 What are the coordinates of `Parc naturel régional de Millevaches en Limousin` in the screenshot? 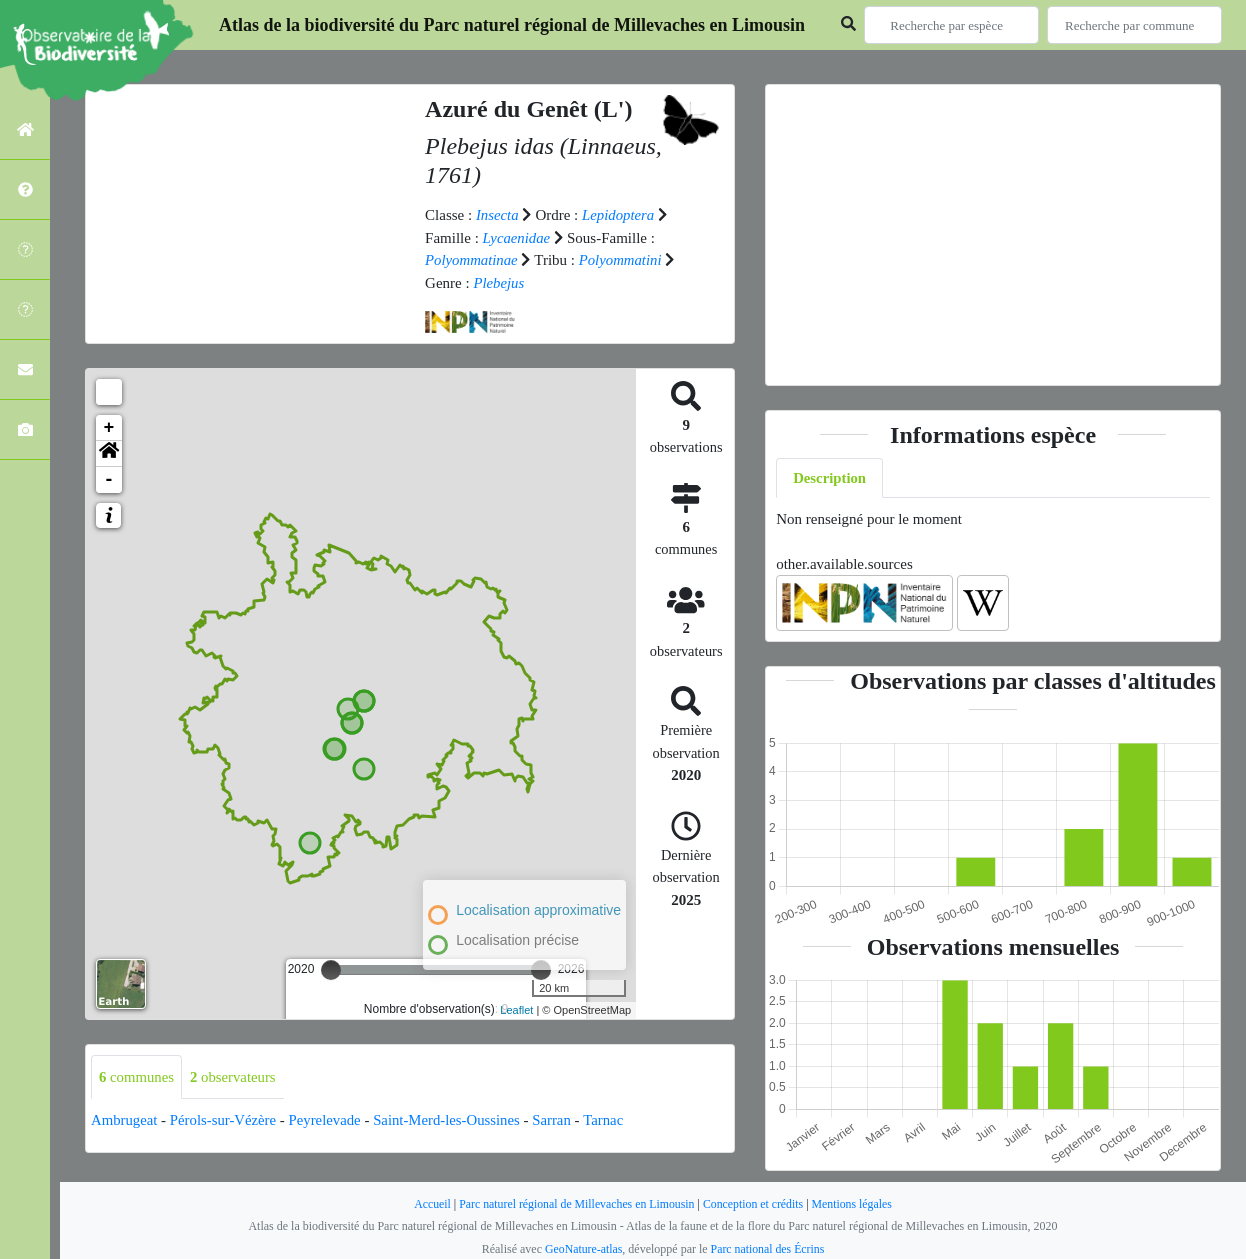 It's located at (575, 1204).